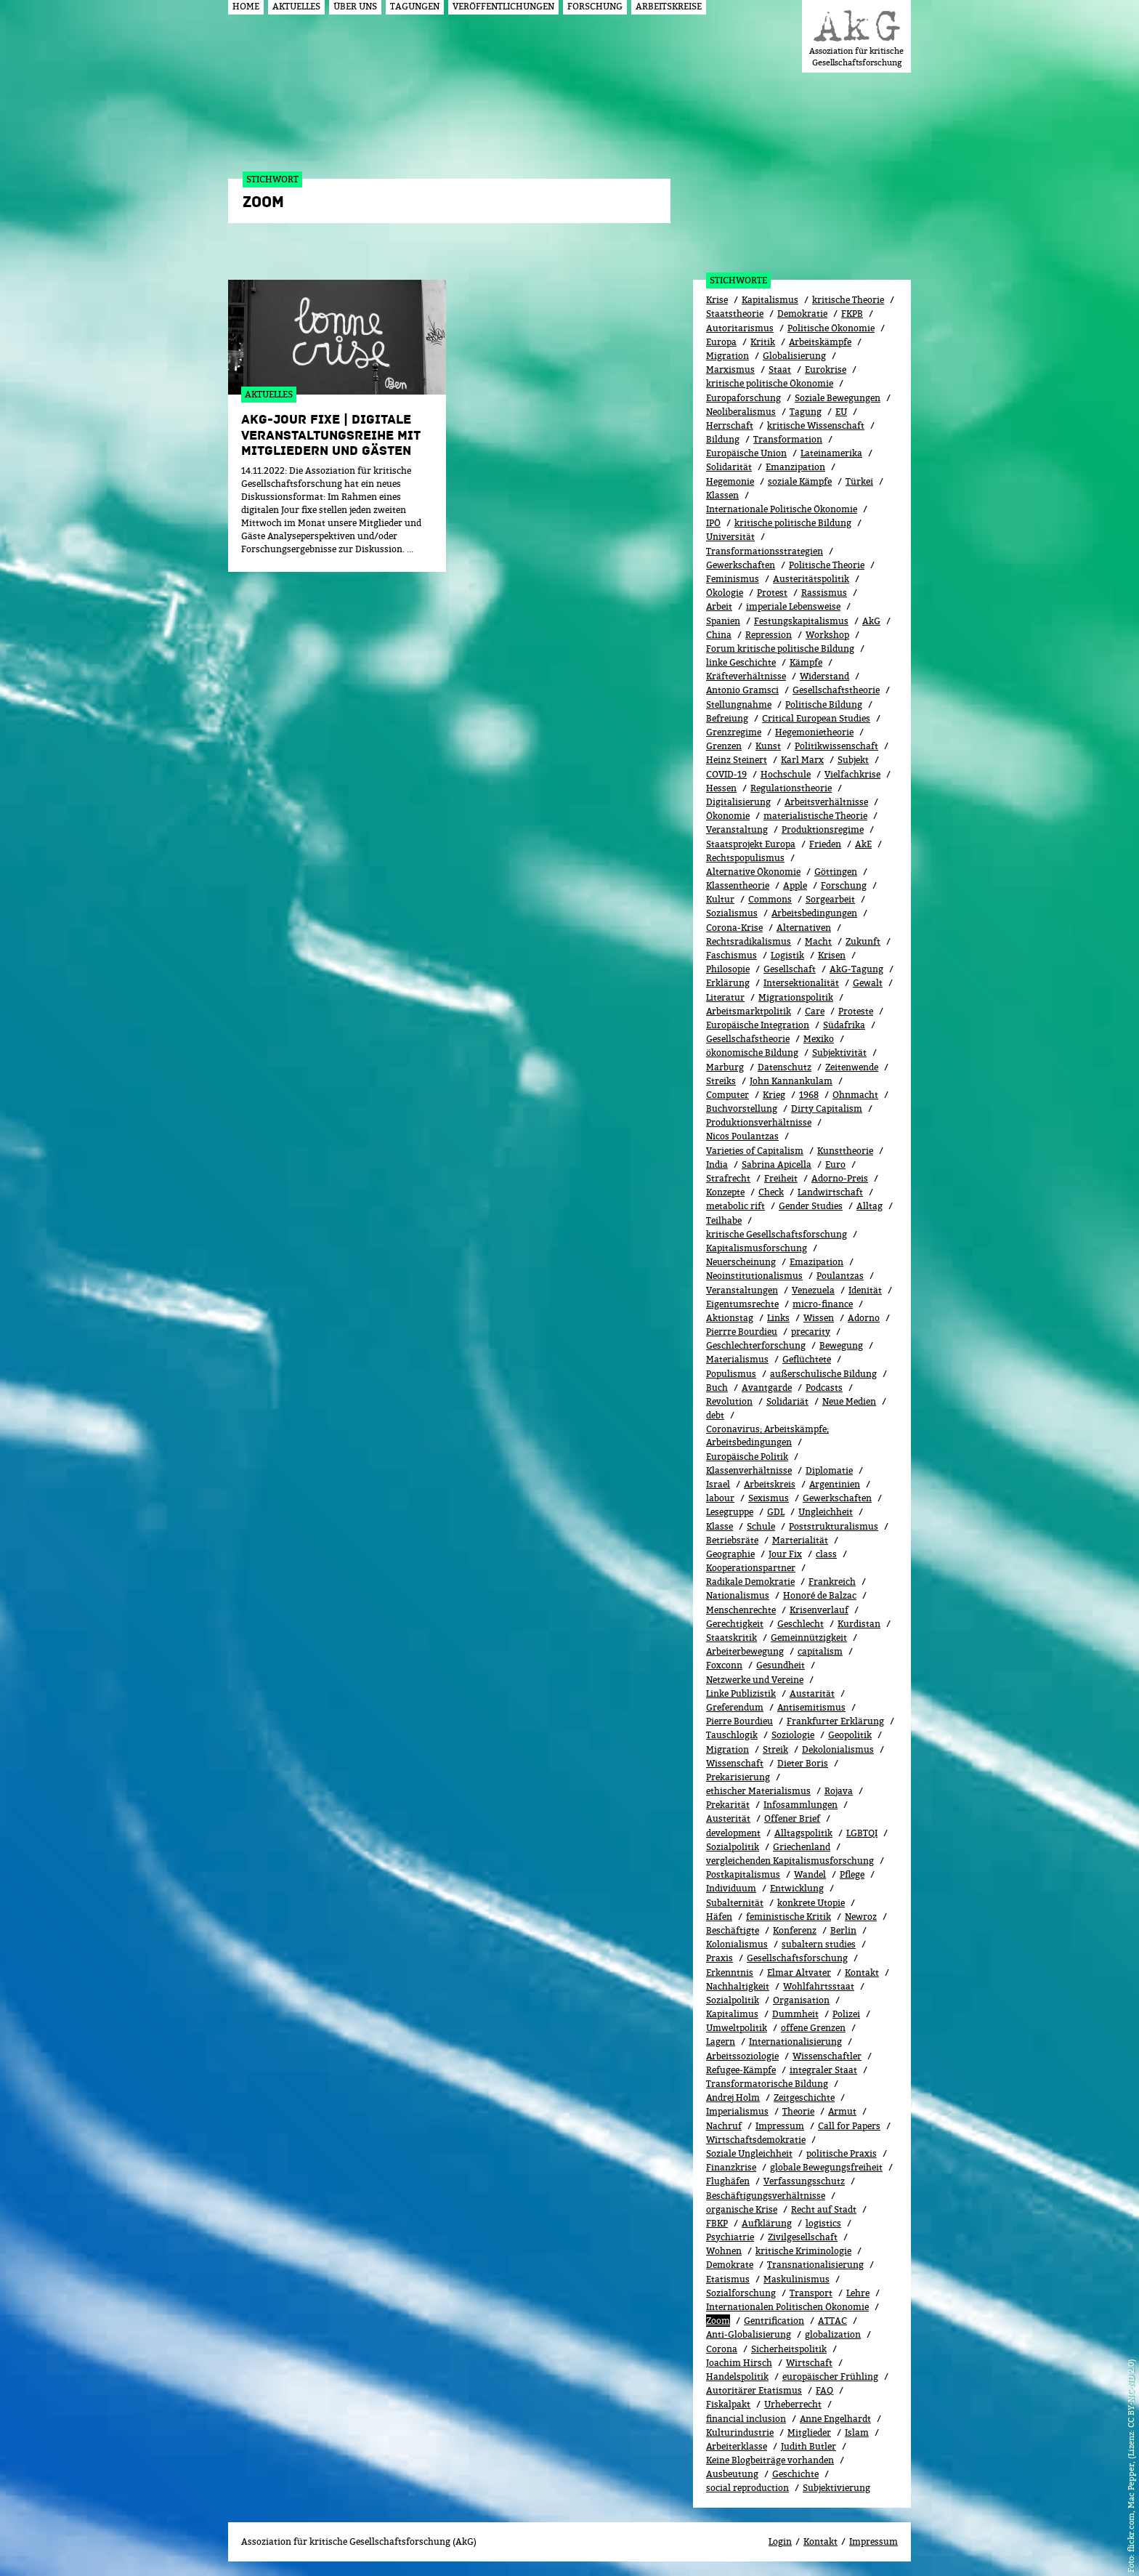 The image size is (1139, 2576). I want to click on EU, so click(841, 411).